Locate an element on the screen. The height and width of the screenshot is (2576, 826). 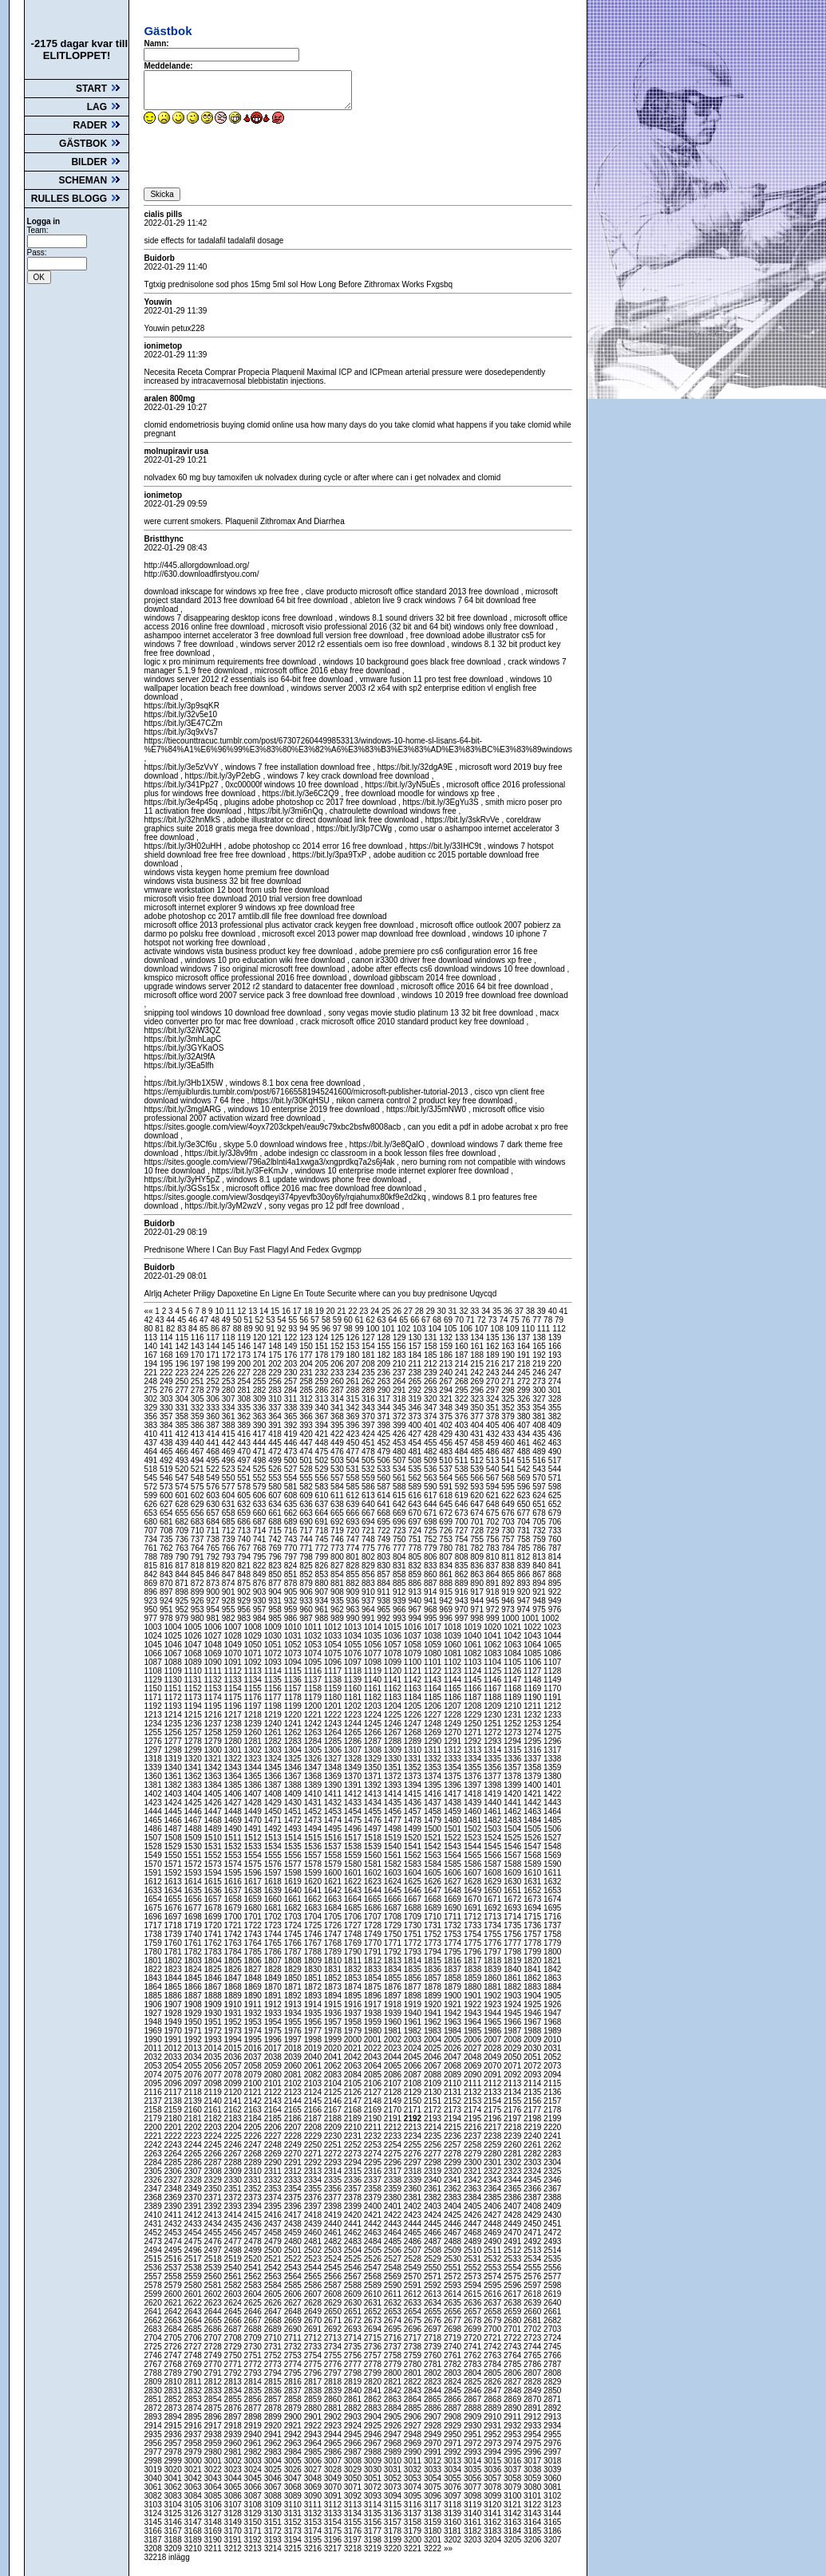
2780 is located at coordinates (414, 2364).